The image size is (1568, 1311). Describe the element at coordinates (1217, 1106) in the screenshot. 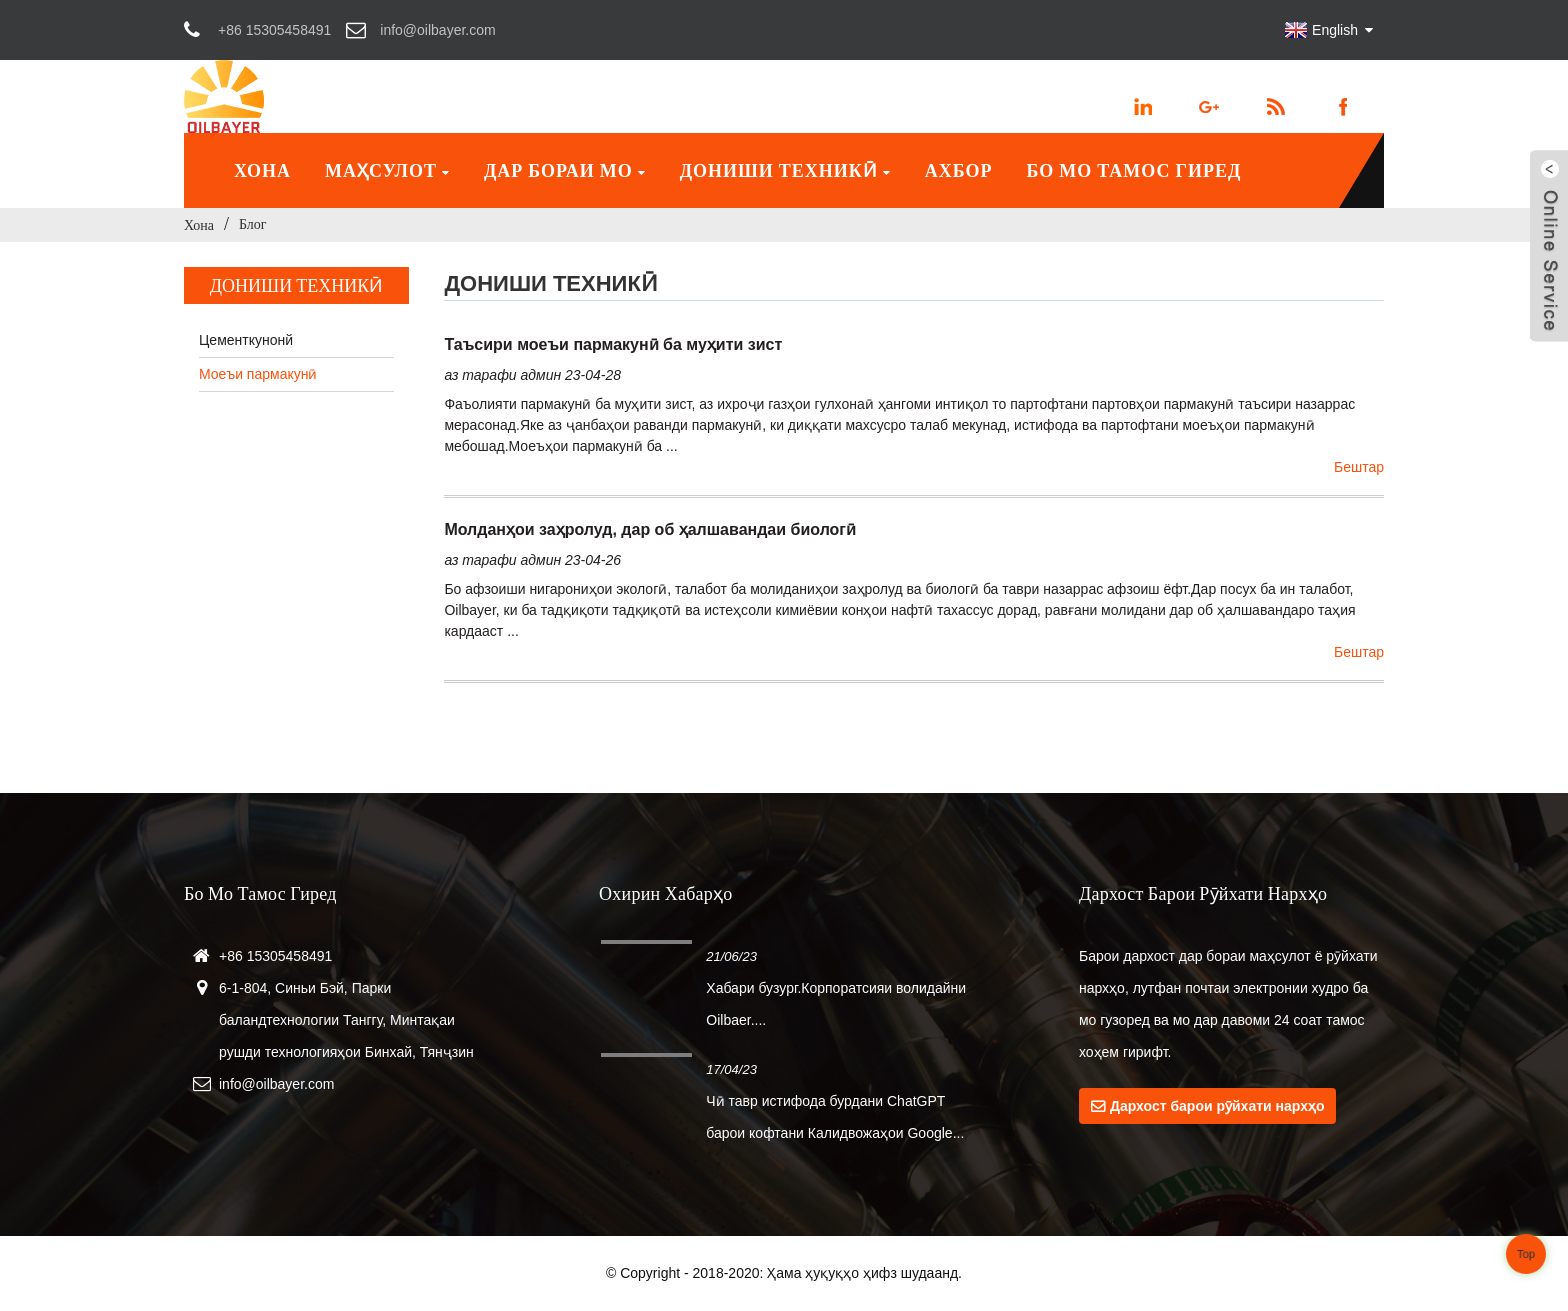

I see `Дархост барои рӯйхати нархҳо` at that location.